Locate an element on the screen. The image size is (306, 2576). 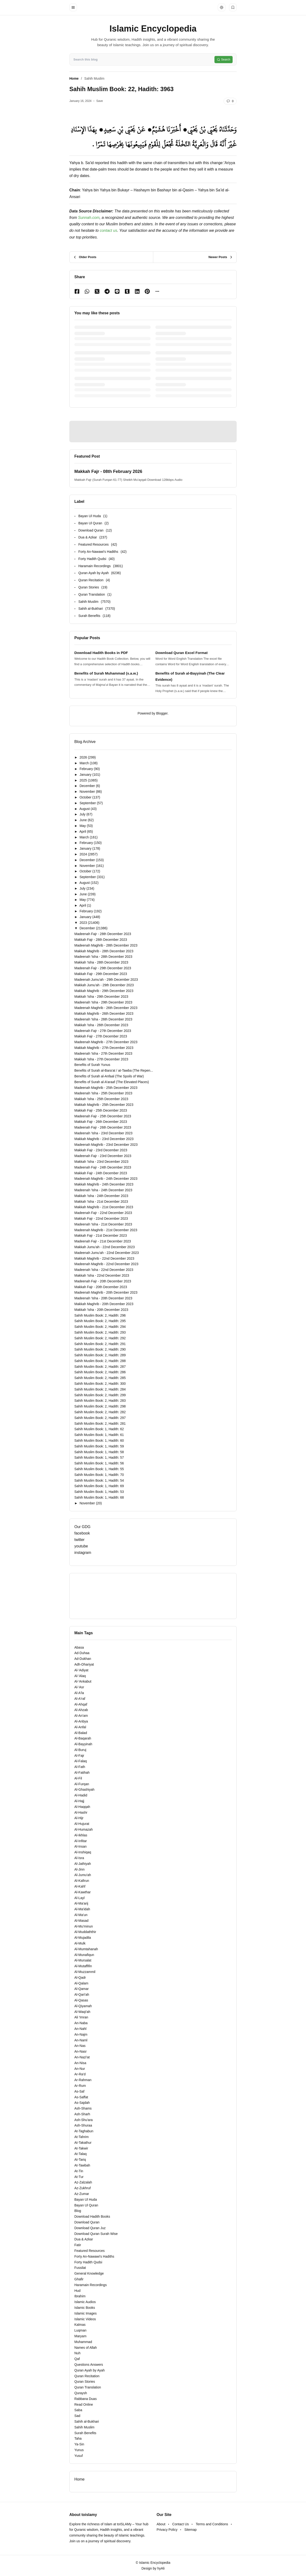
Download Quran is located at coordinates (86, 2222).